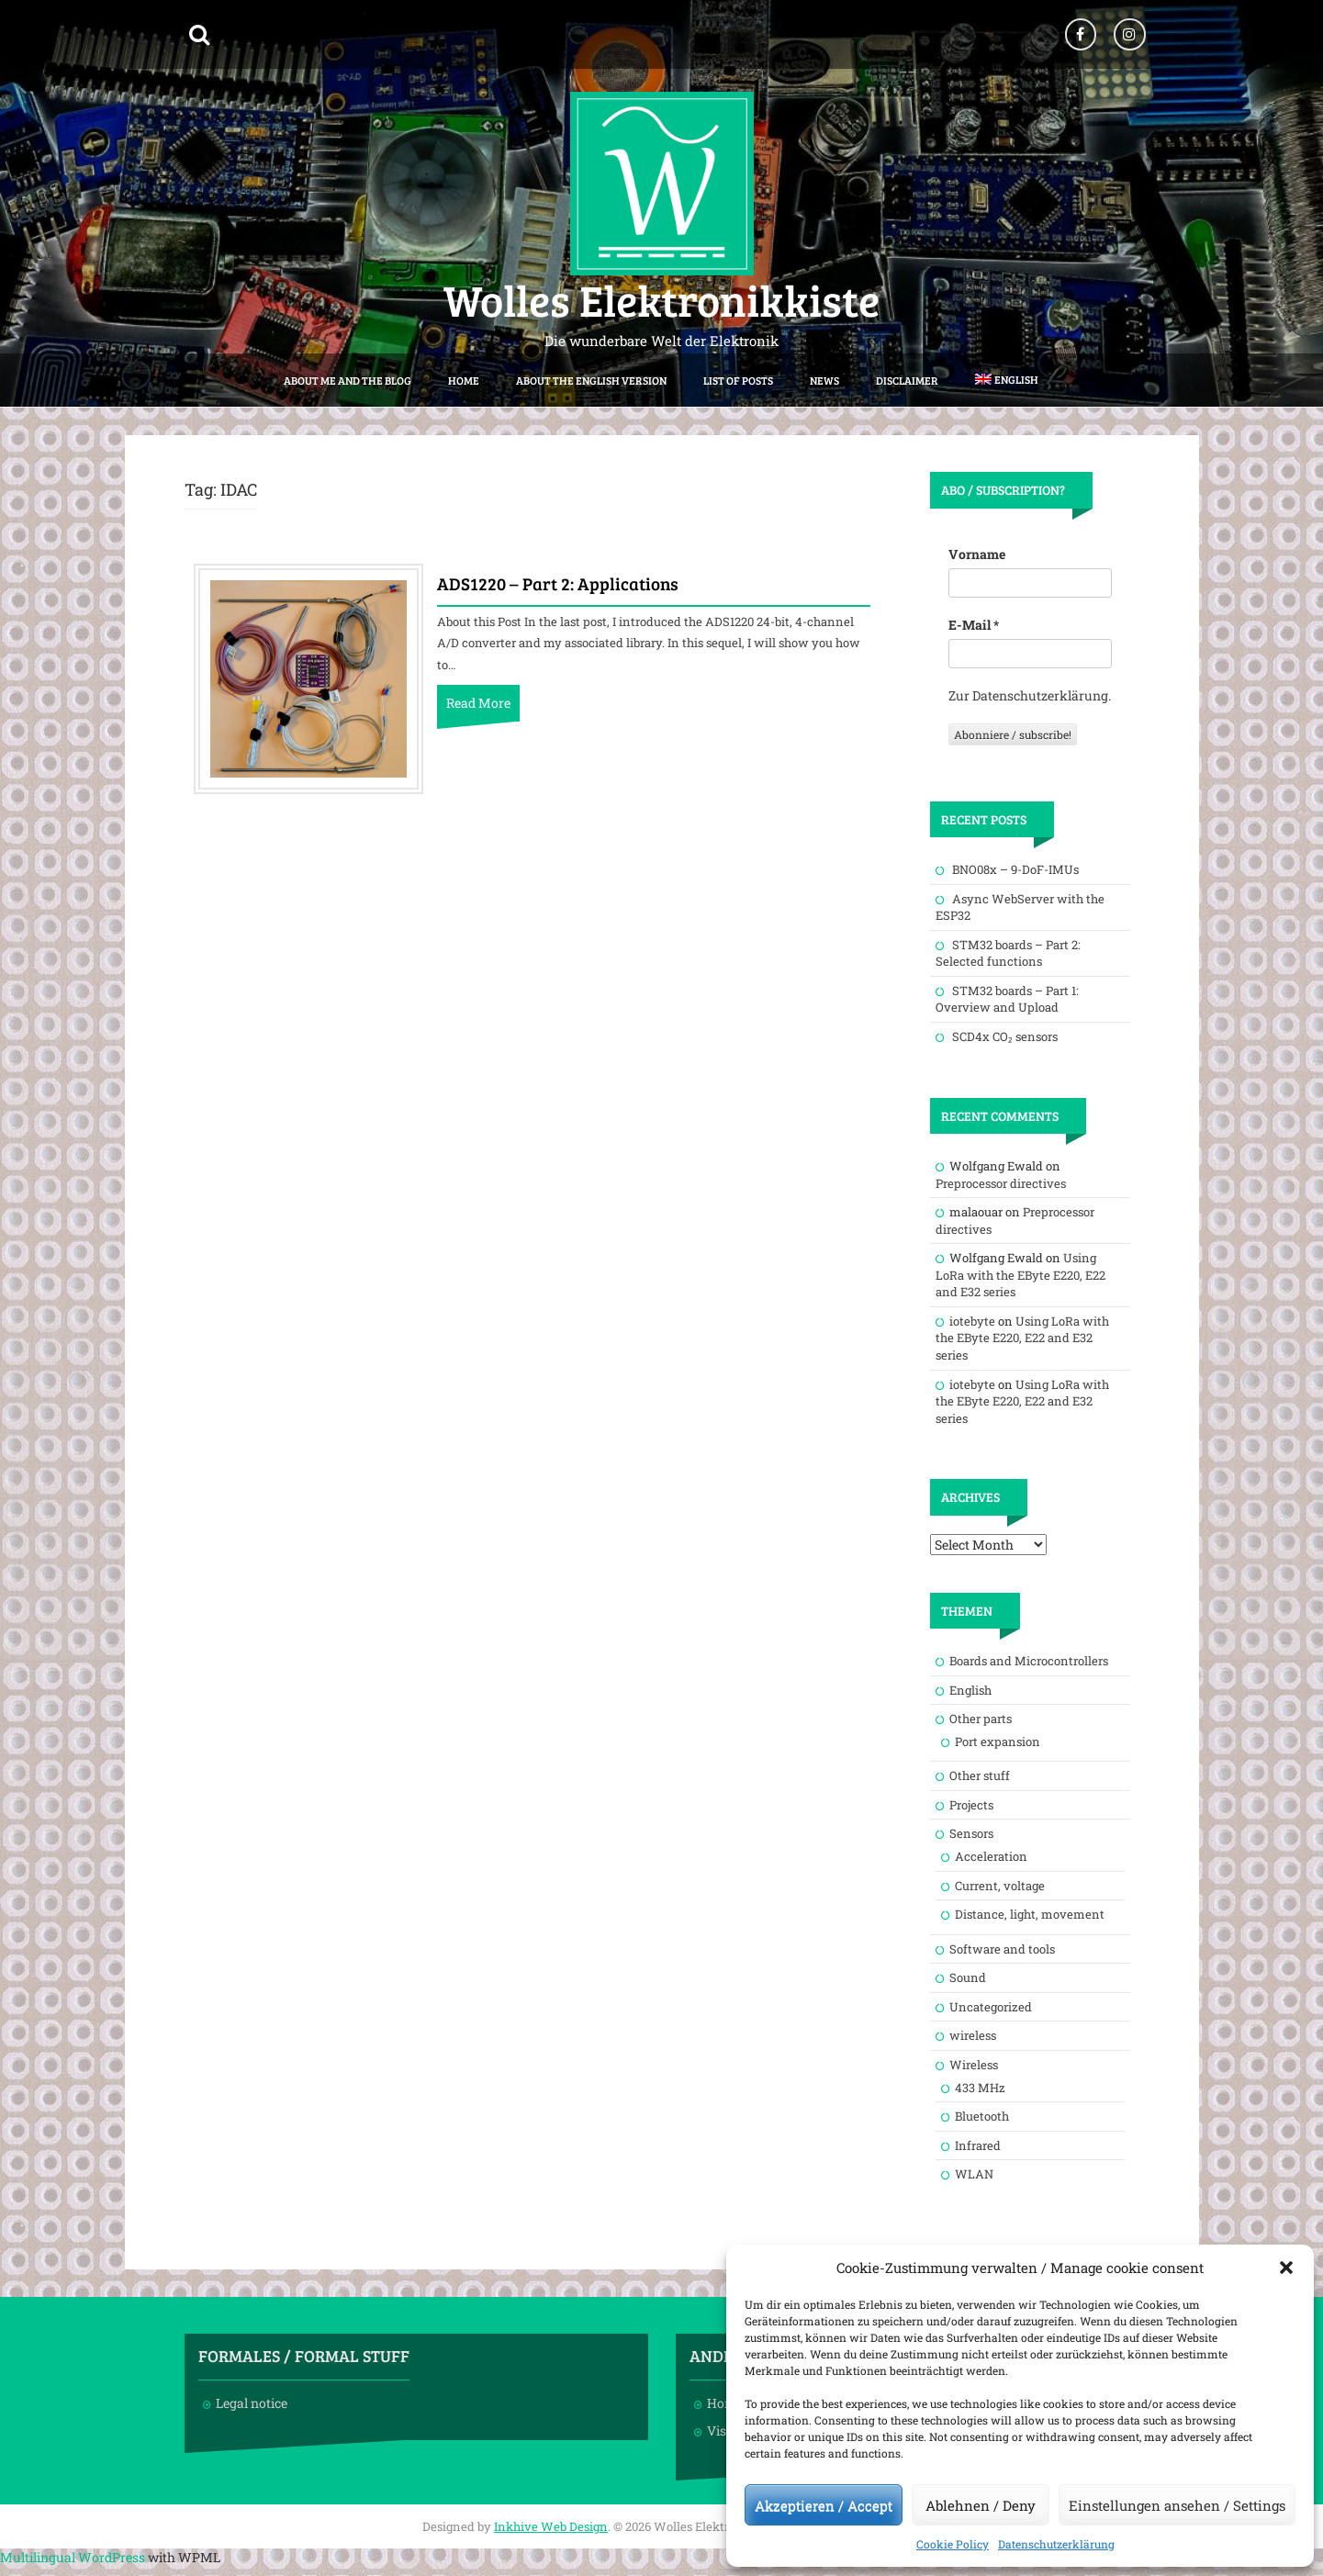 This screenshot has height=2576, width=1323. Describe the element at coordinates (971, 1833) in the screenshot. I see `Sensors` at that location.